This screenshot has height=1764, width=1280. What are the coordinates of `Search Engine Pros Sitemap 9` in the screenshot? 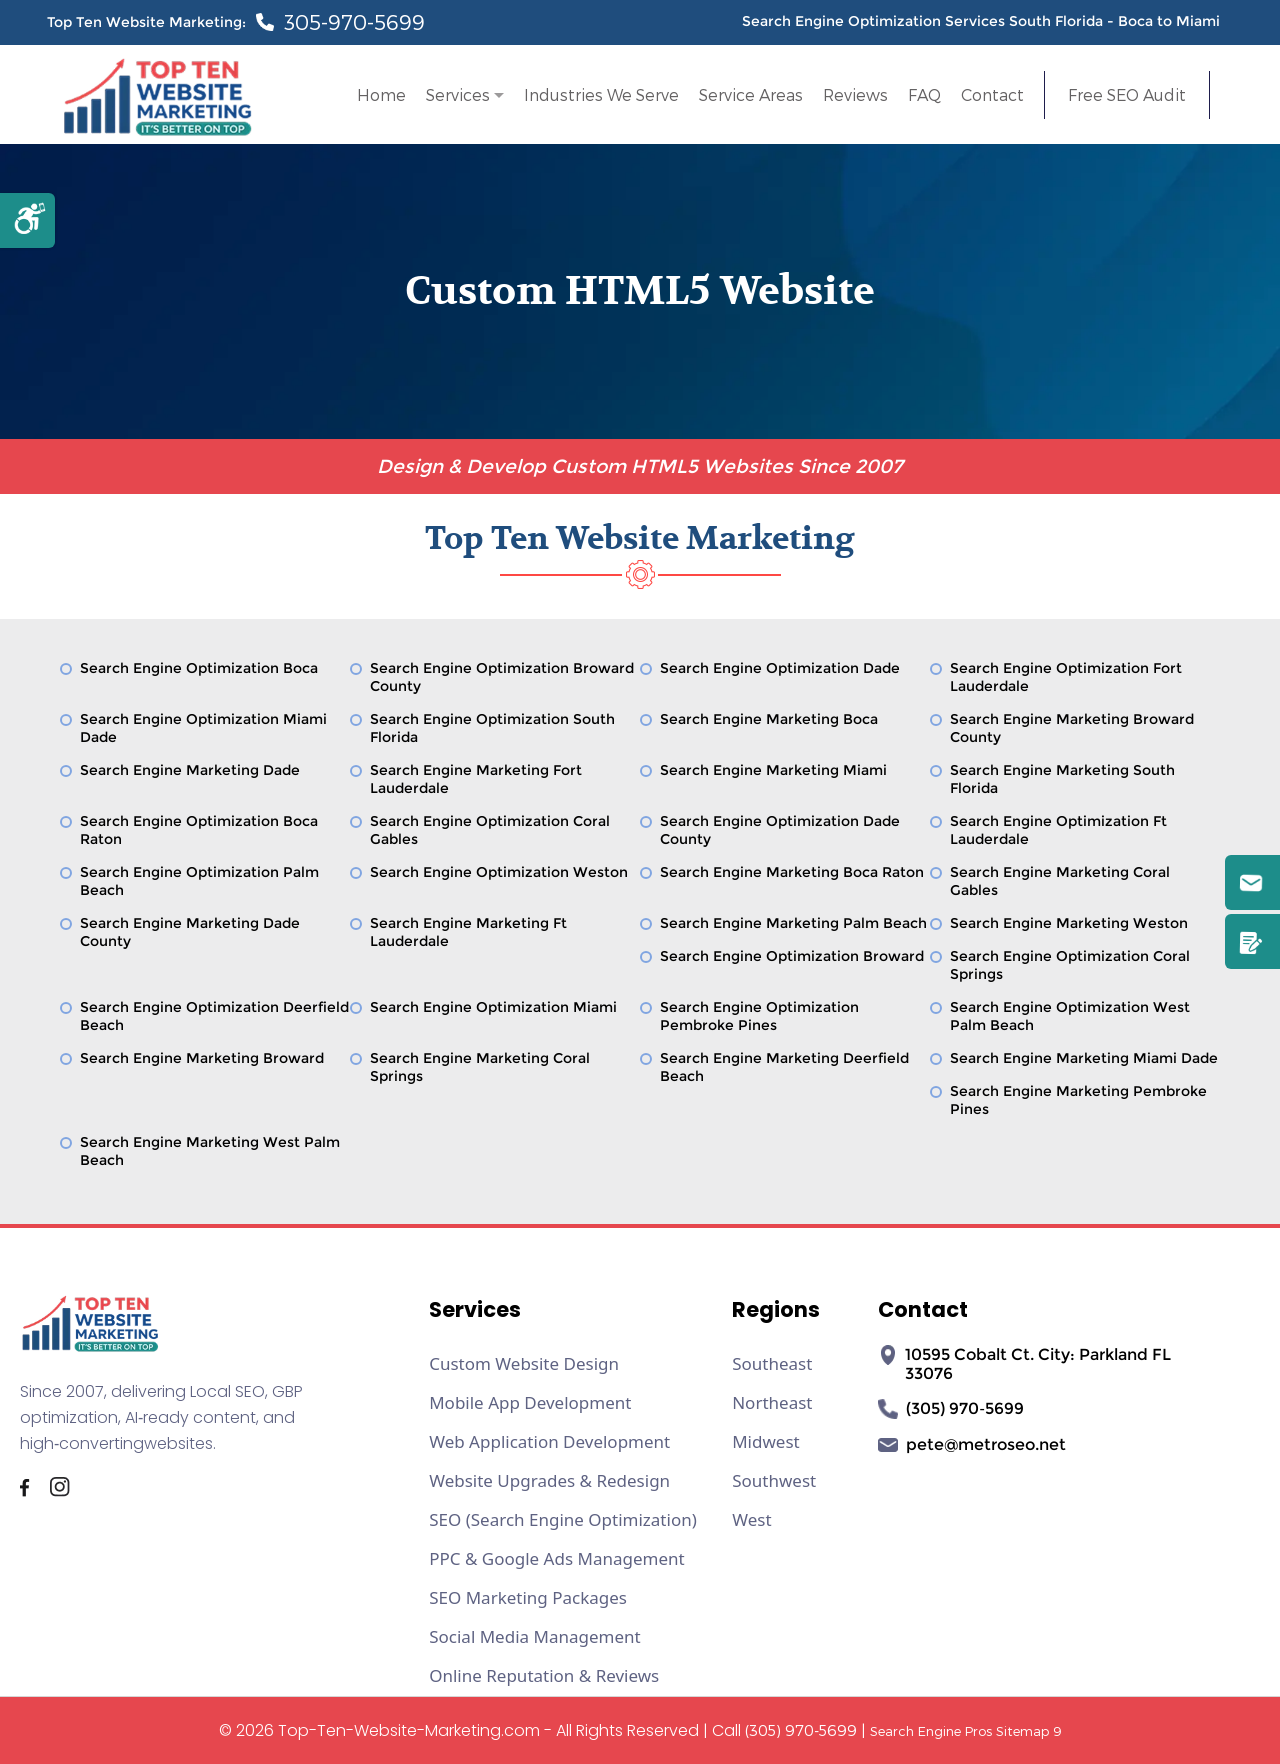 It's located at (966, 1731).